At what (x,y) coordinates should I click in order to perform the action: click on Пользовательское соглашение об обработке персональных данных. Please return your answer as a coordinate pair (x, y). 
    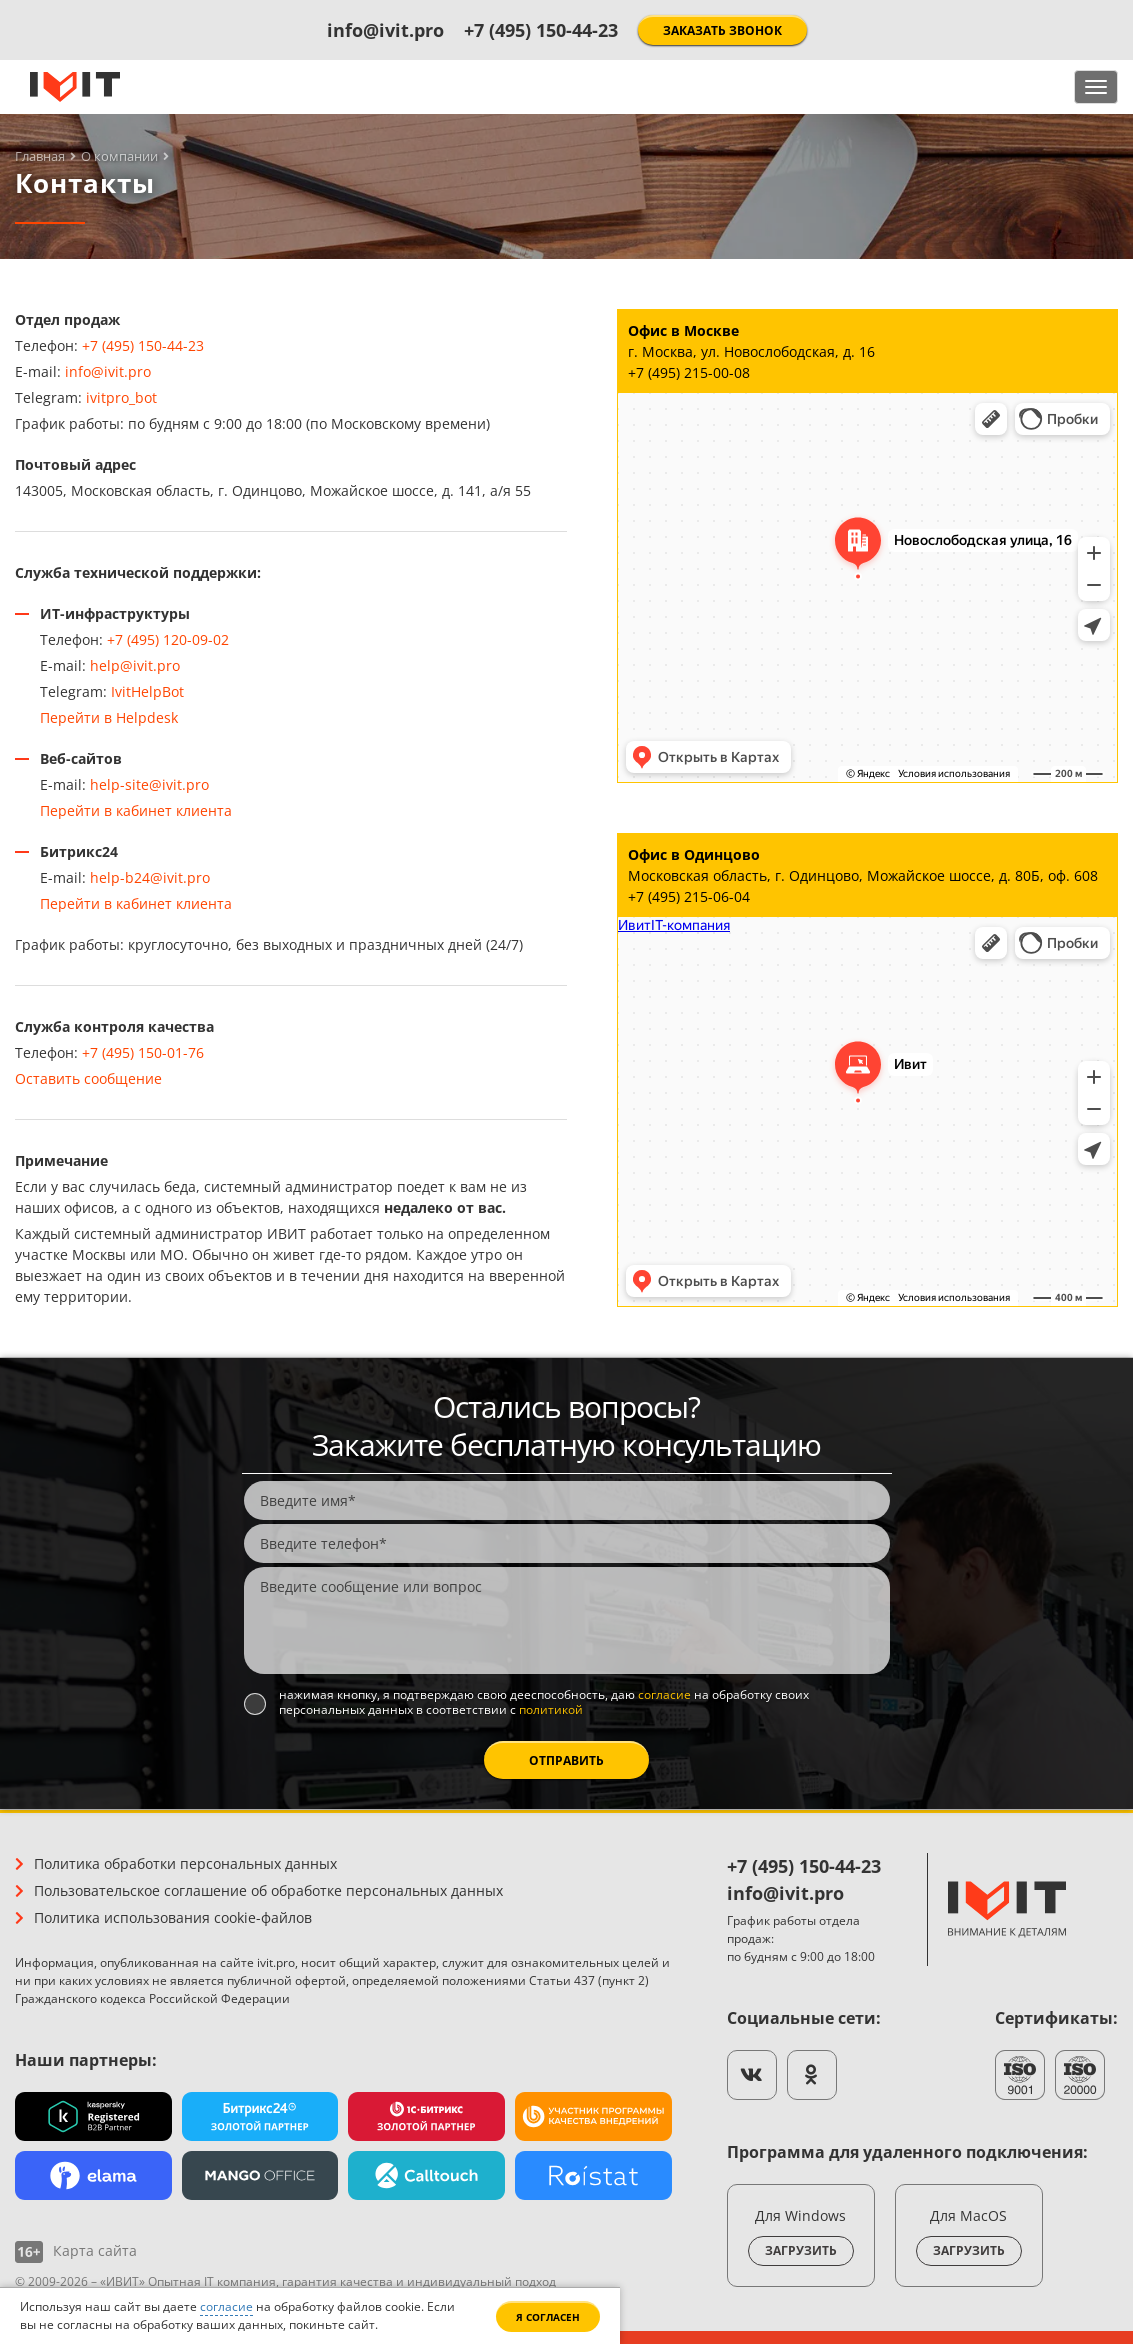
    Looking at the image, I should click on (268, 1890).